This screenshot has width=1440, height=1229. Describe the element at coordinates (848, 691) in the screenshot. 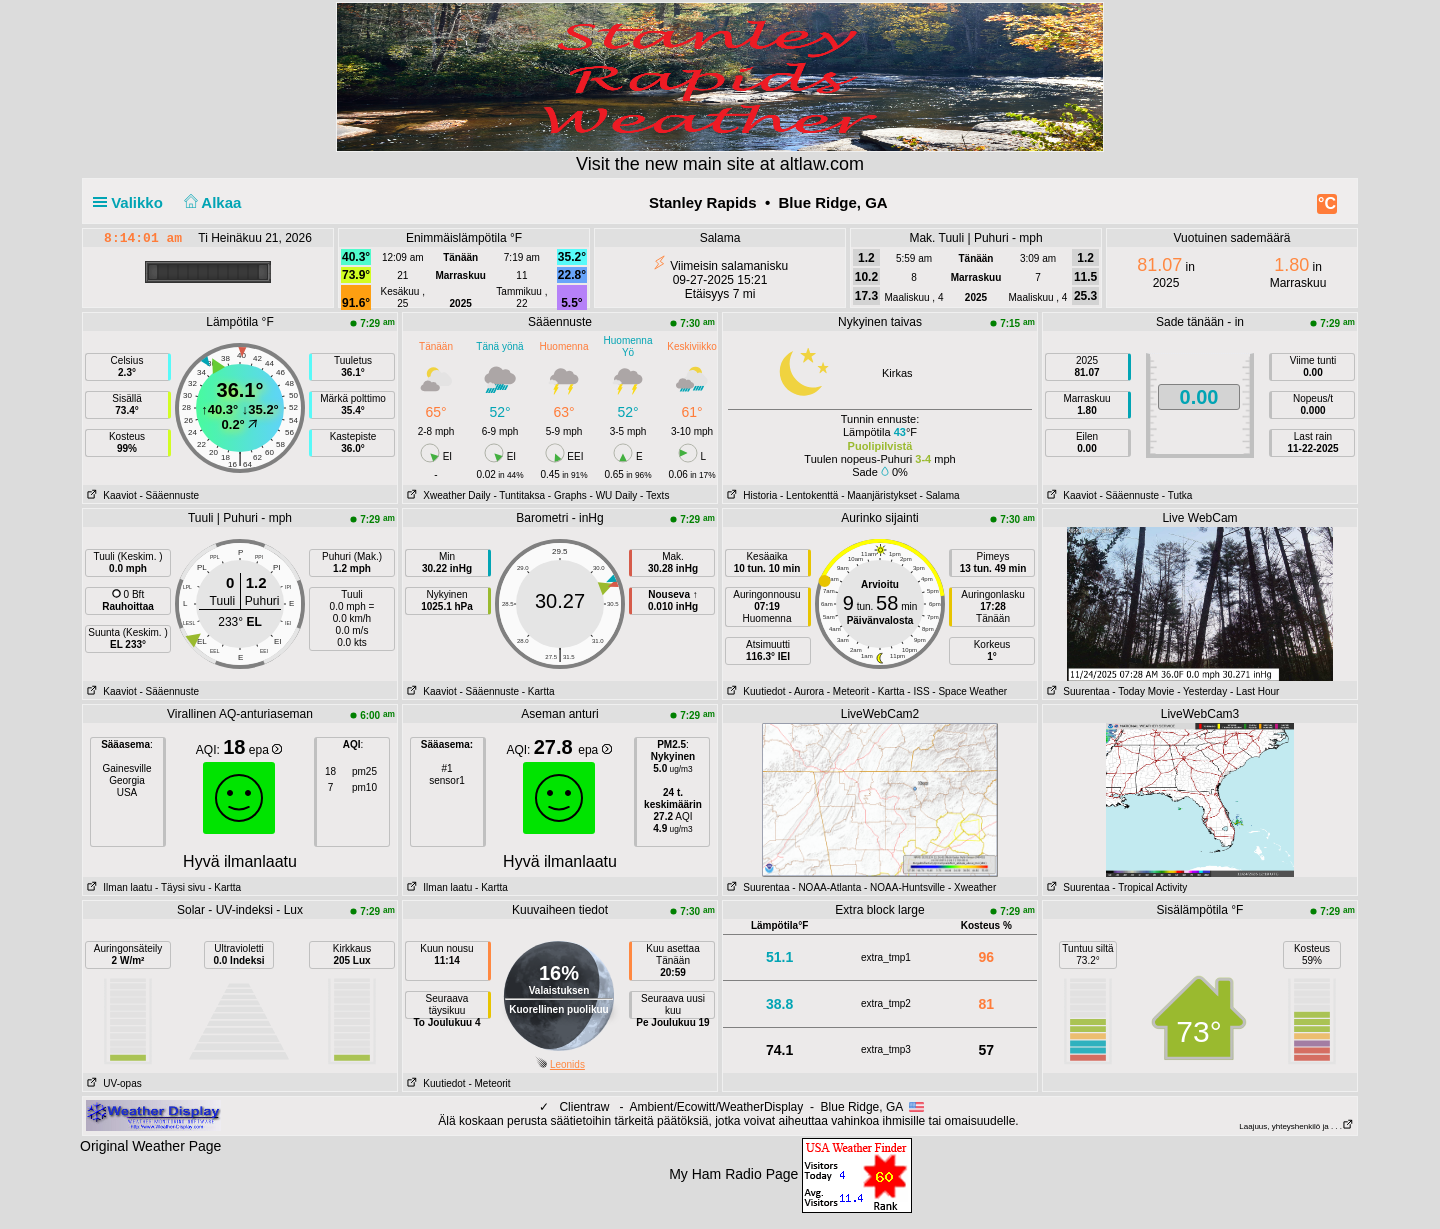

I see `- Meteorit` at that location.